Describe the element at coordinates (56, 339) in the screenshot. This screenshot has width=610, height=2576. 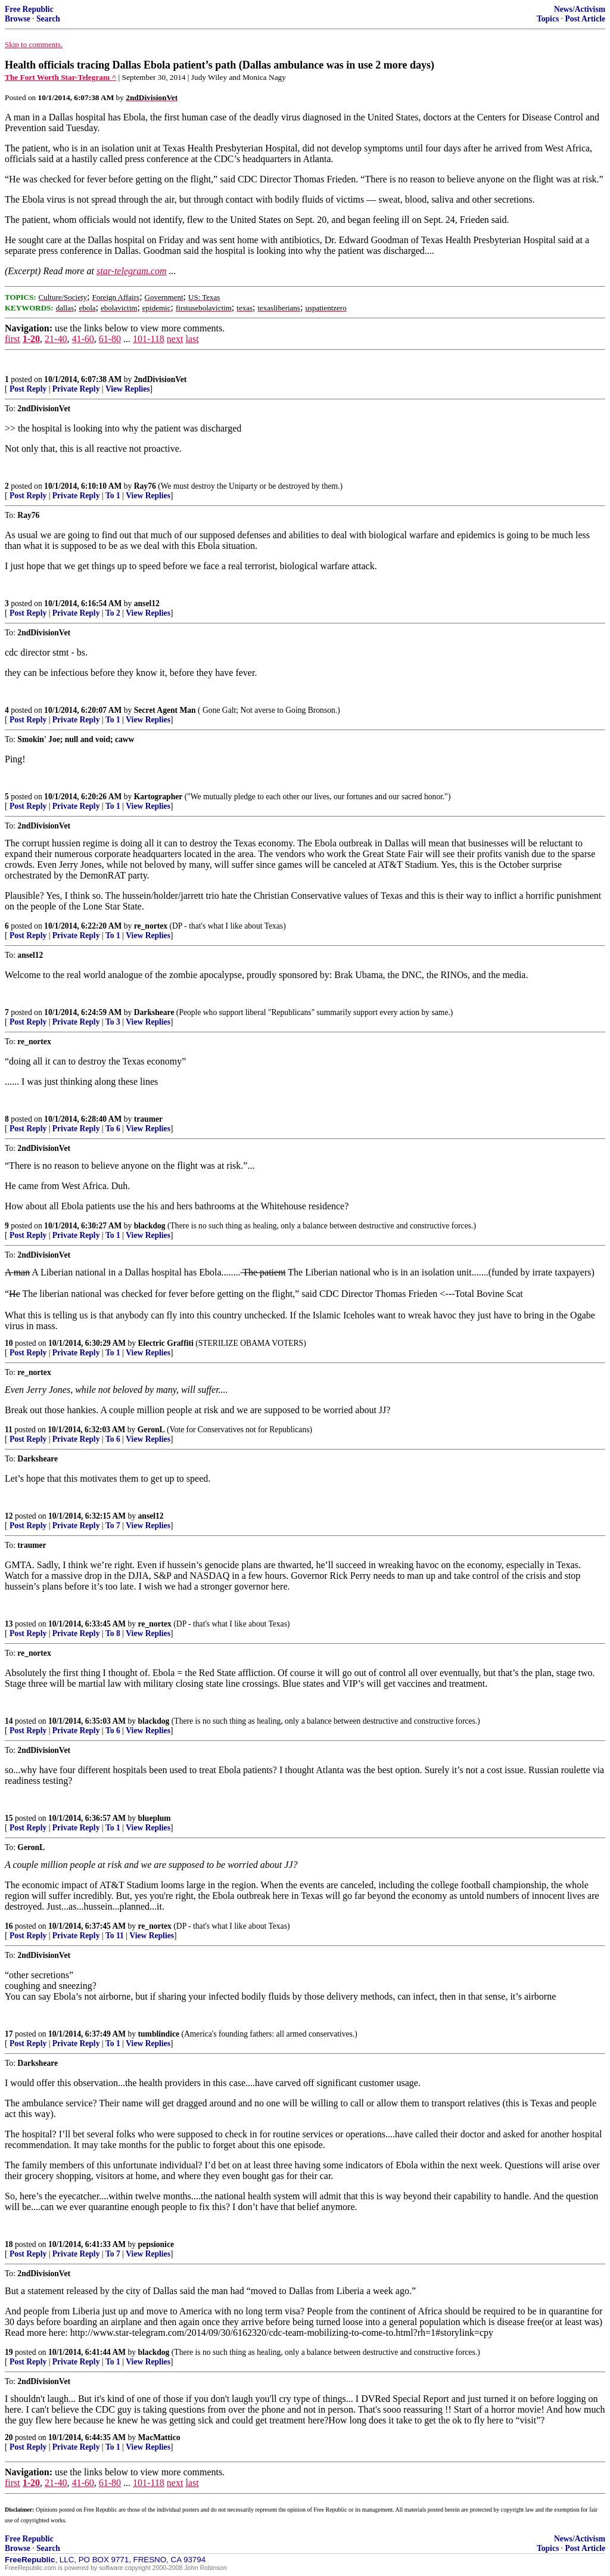
I see `21-40` at that location.